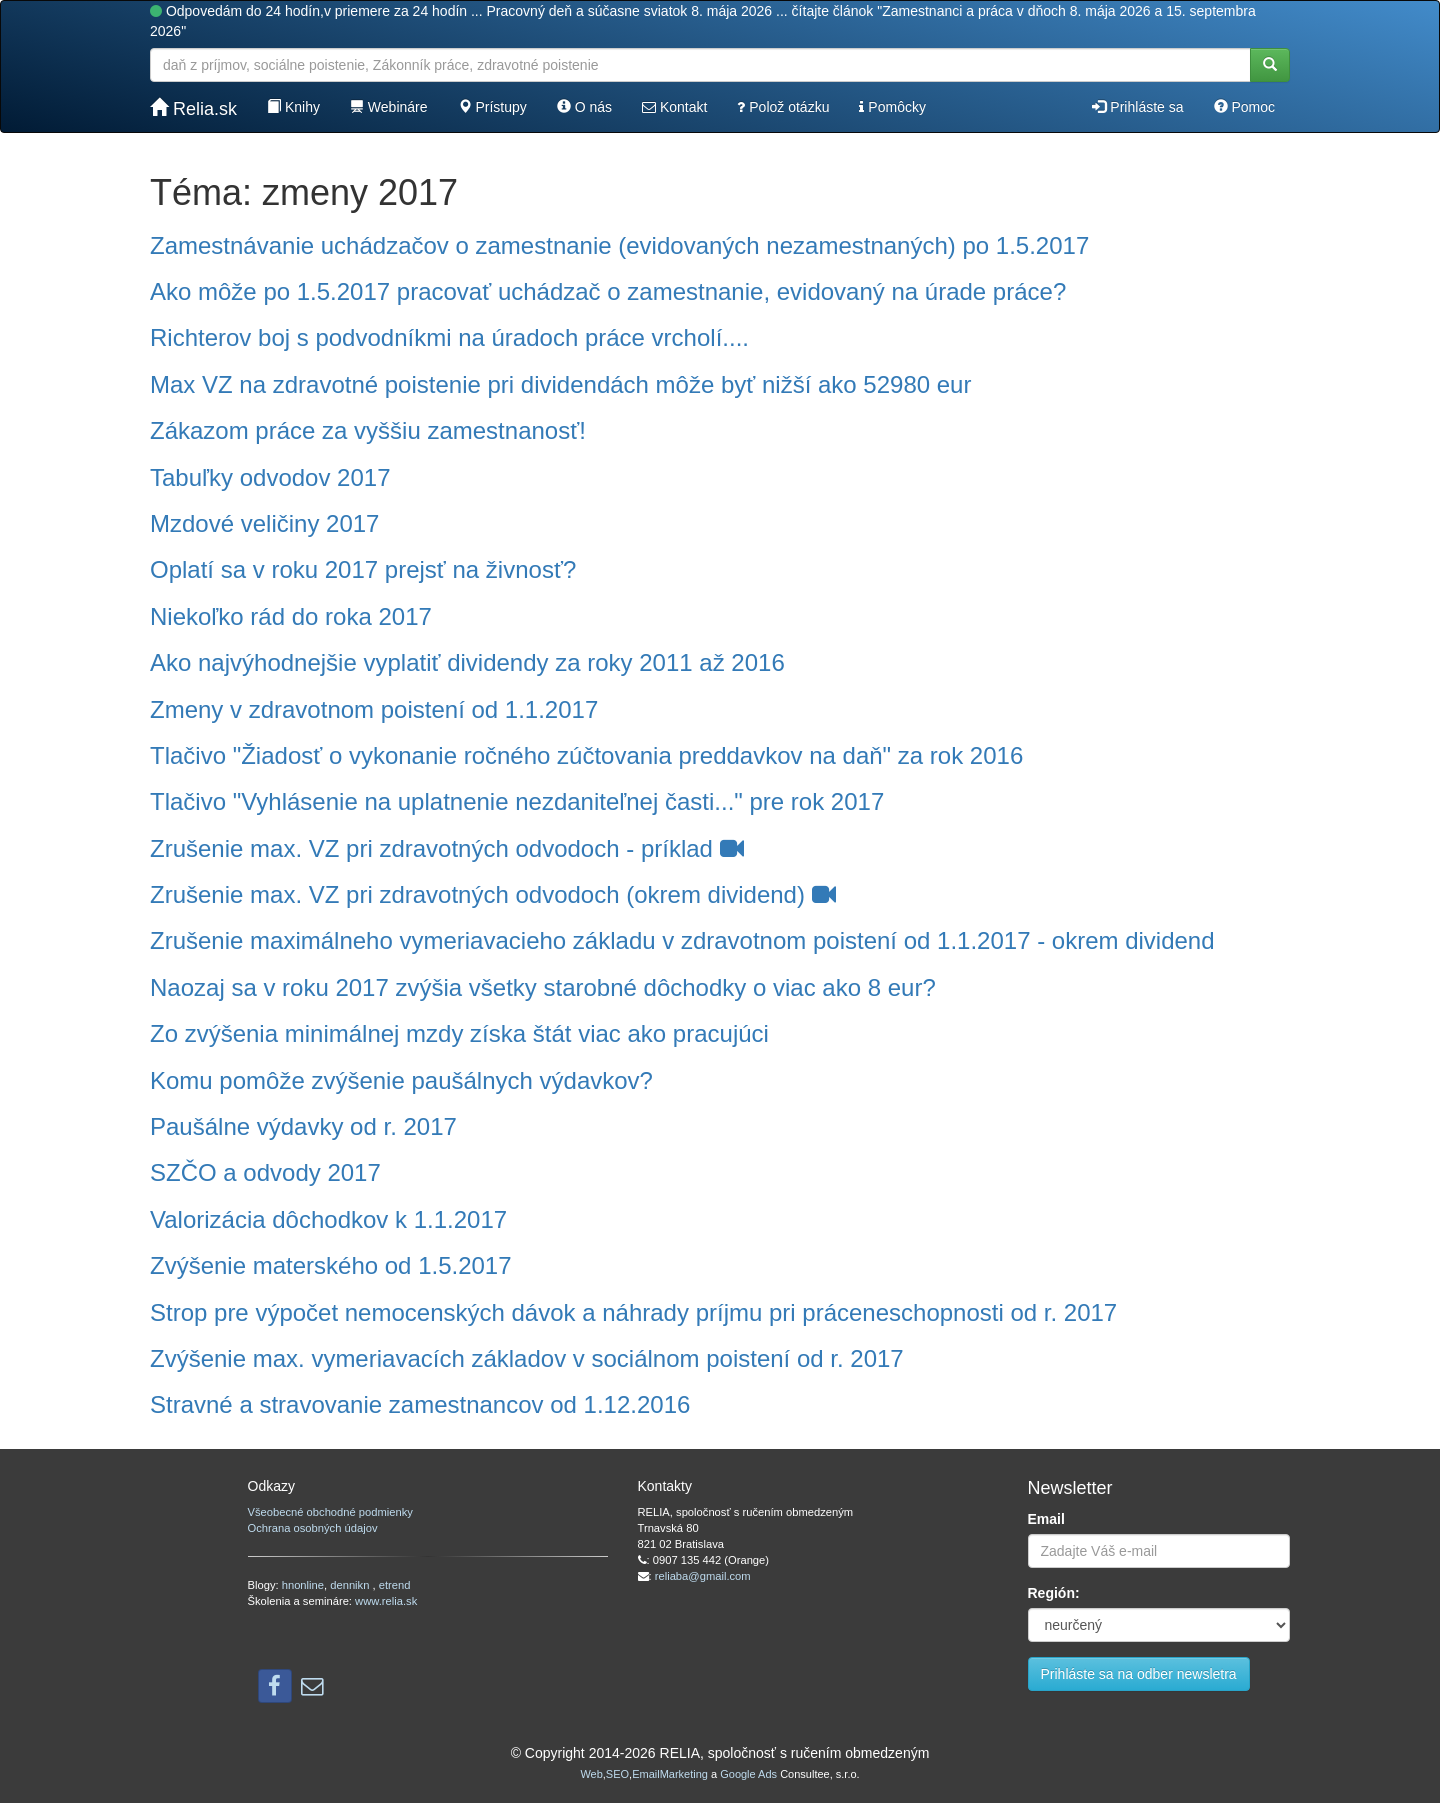 The height and width of the screenshot is (1803, 1440). What do you see at coordinates (586, 755) in the screenshot?
I see `Tlačivo "Žiadosť o vykonanie ročného zúčtovania preddavkov na daň" za rok 2016` at bounding box center [586, 755].